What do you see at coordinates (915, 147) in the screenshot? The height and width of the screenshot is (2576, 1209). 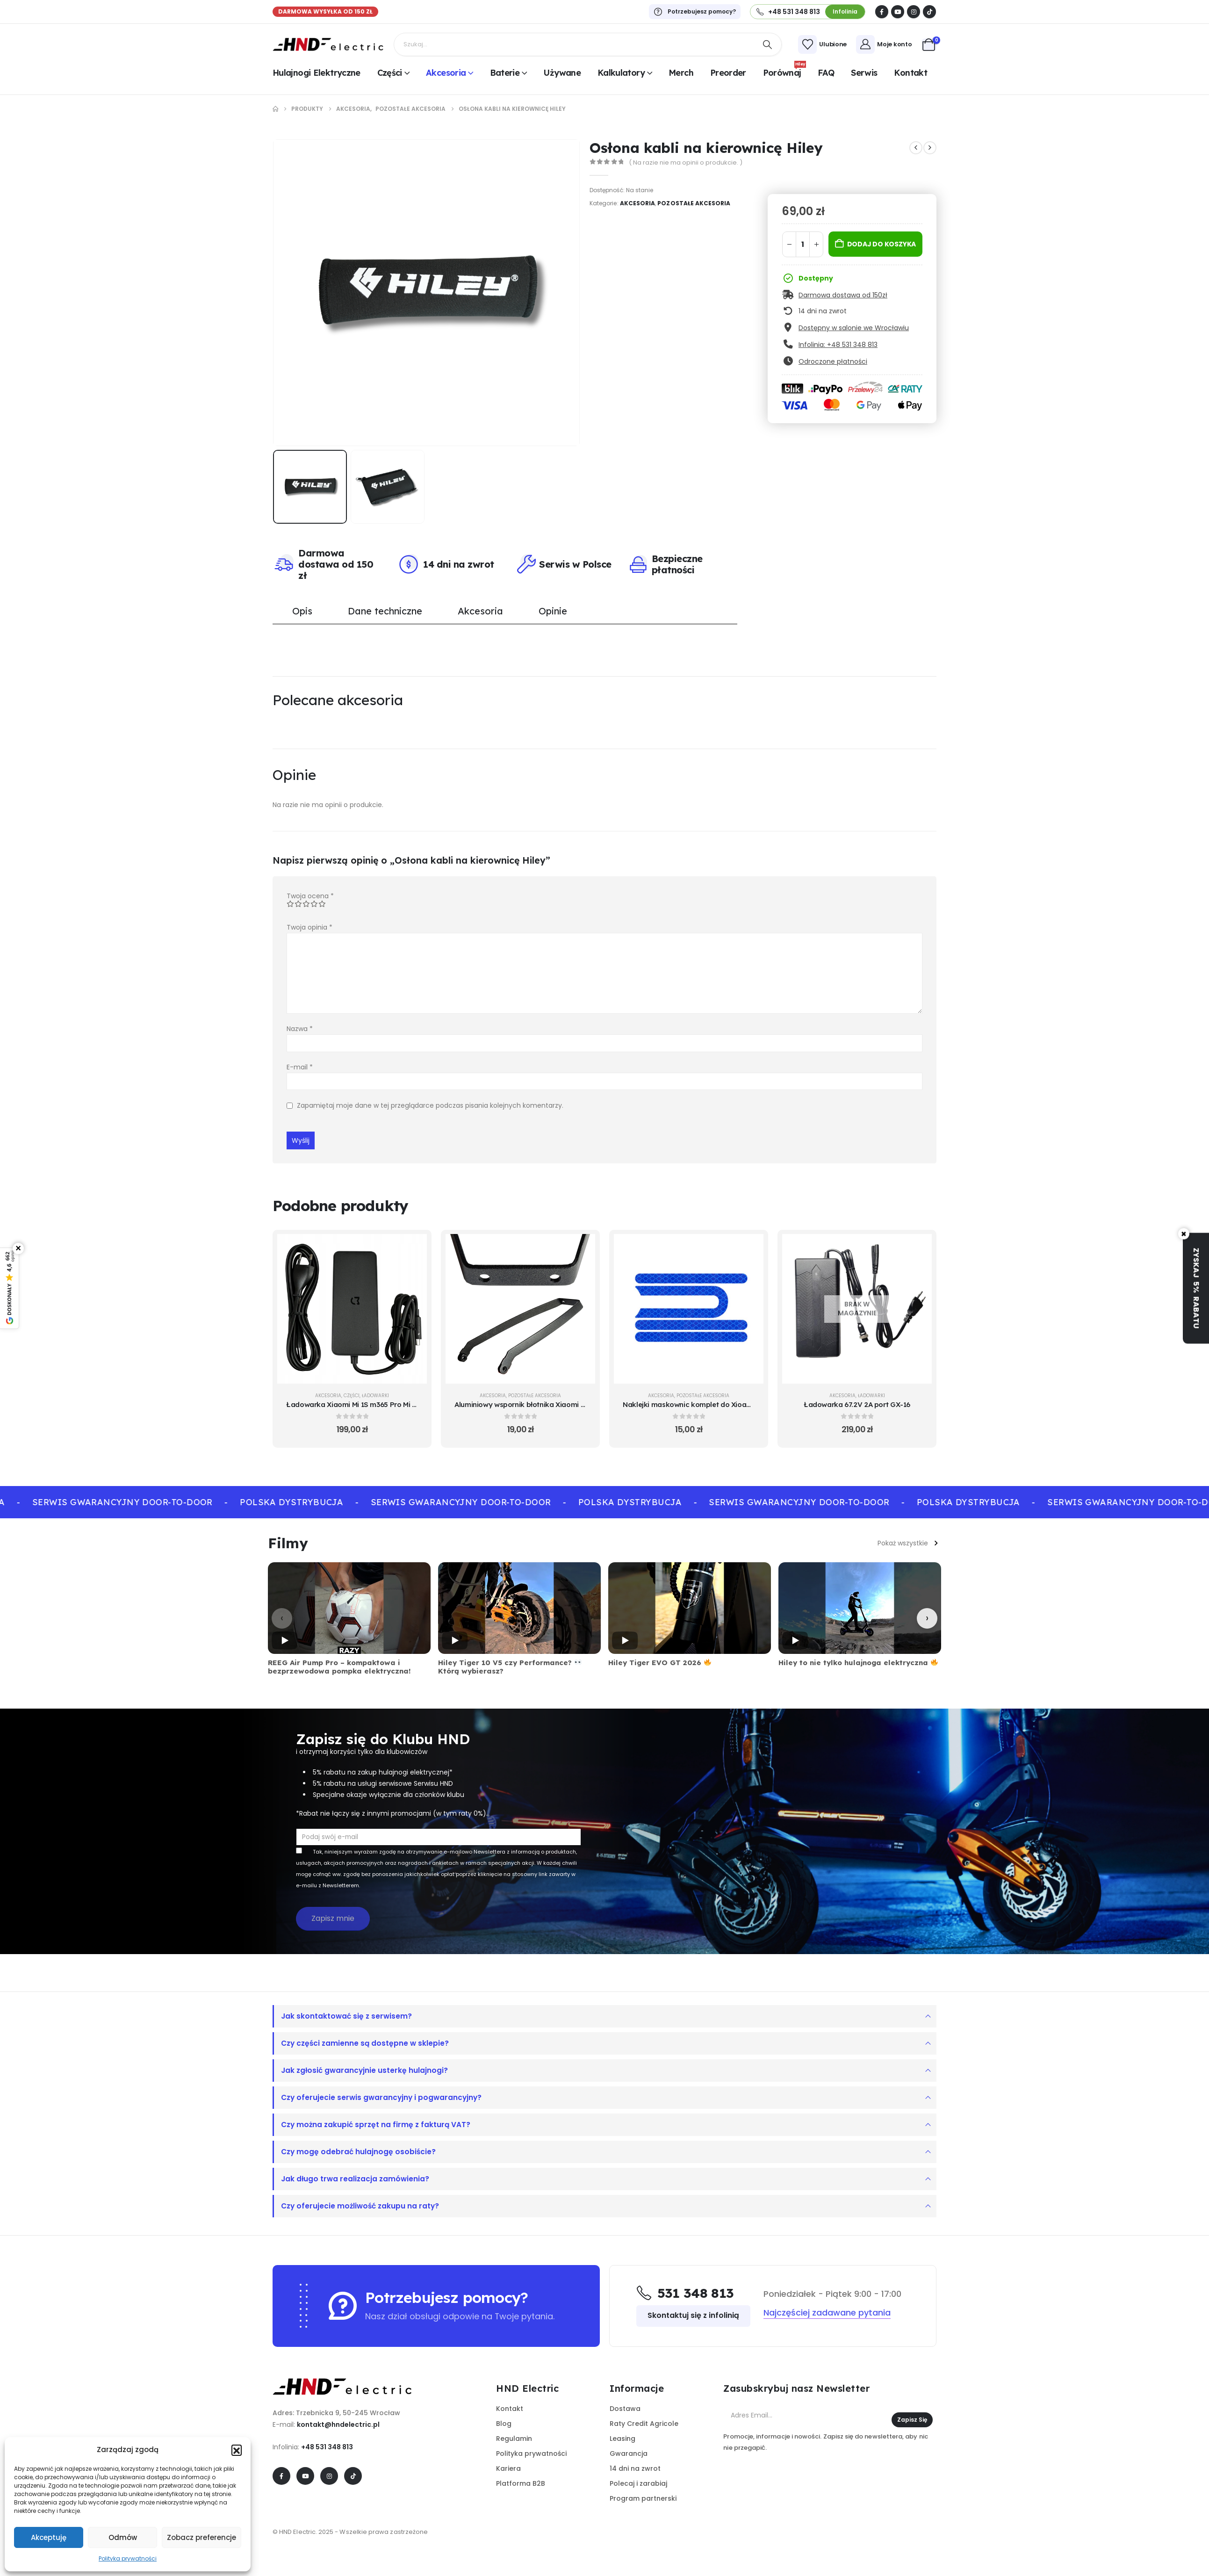 I see `[prev]` at bounding box center [915, 147].